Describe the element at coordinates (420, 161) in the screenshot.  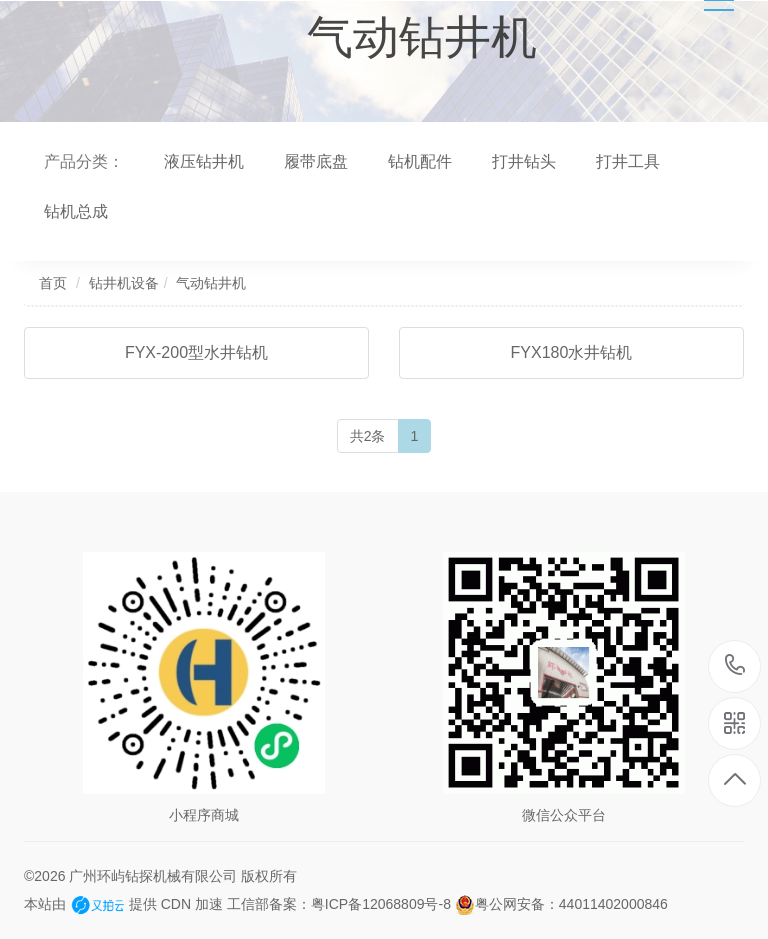
I see `钻机配件` at that location.